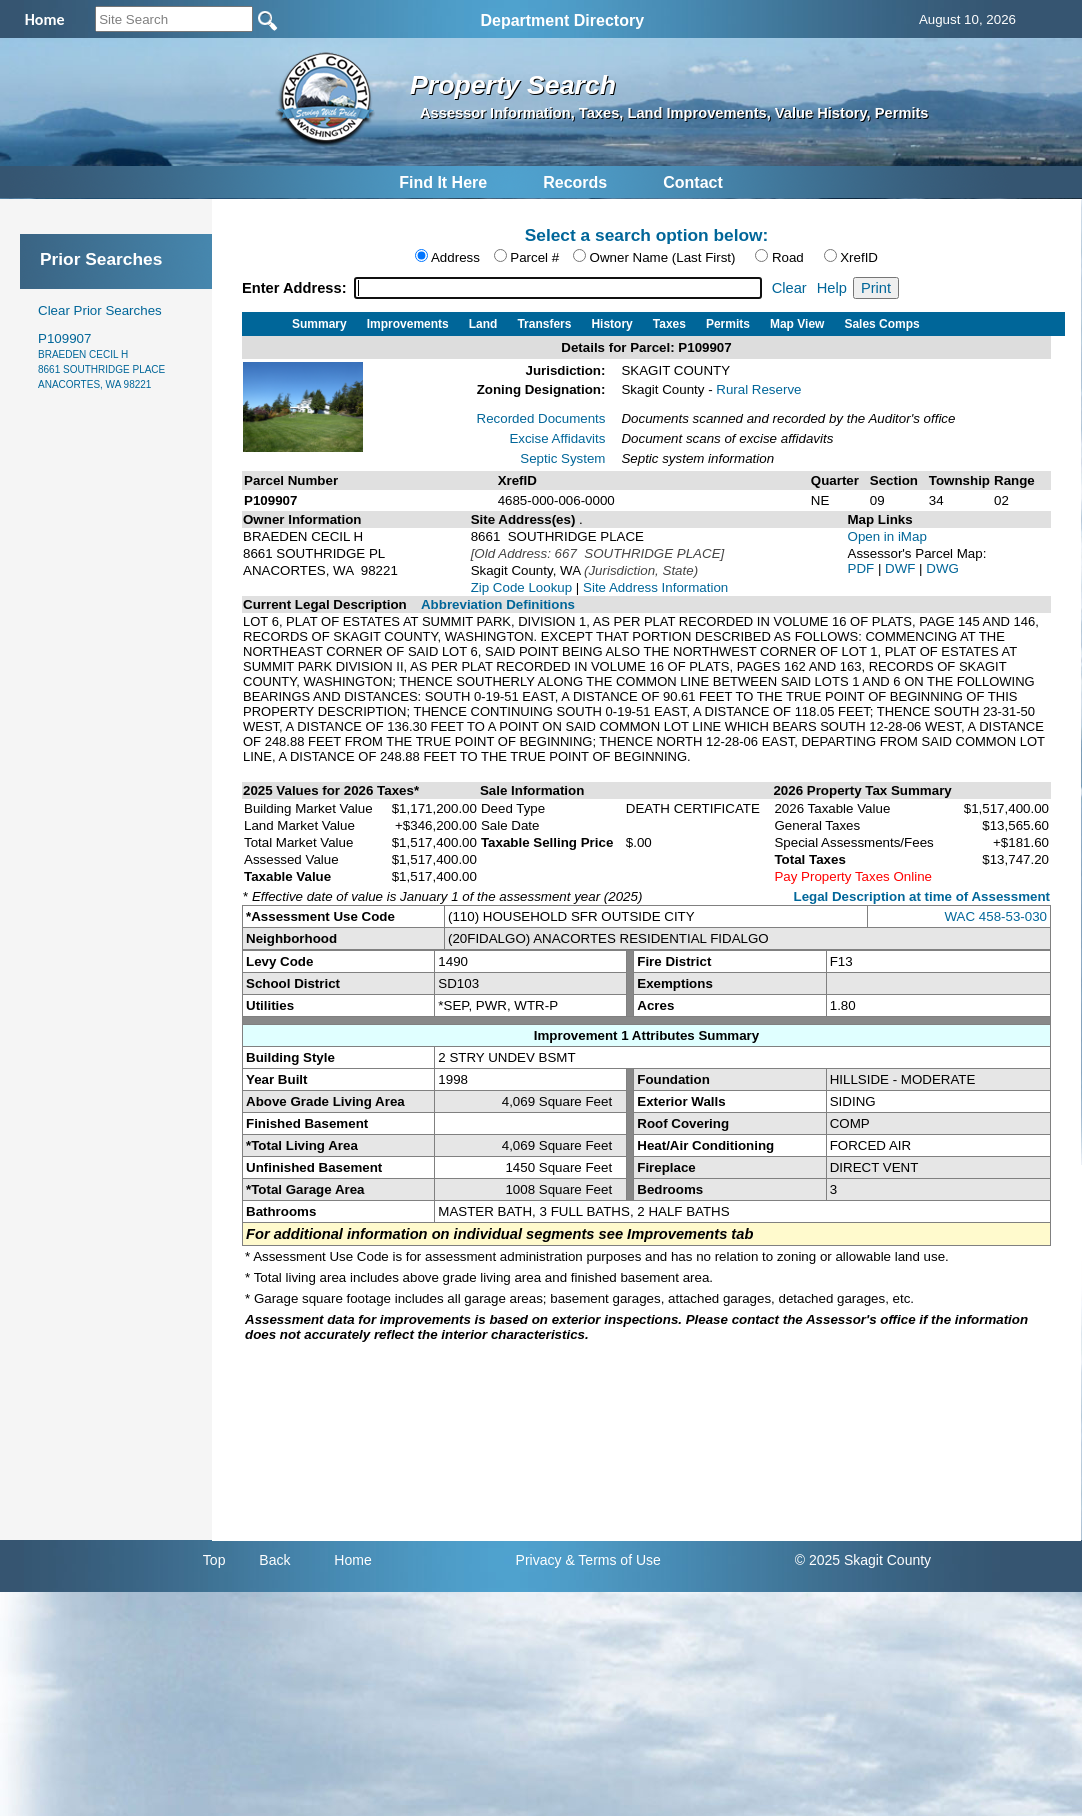 The image size is (1082, 1816). Describe the element at coordinates (557, 438) in the screenshot. I see `Excise Affidavits` at that location.